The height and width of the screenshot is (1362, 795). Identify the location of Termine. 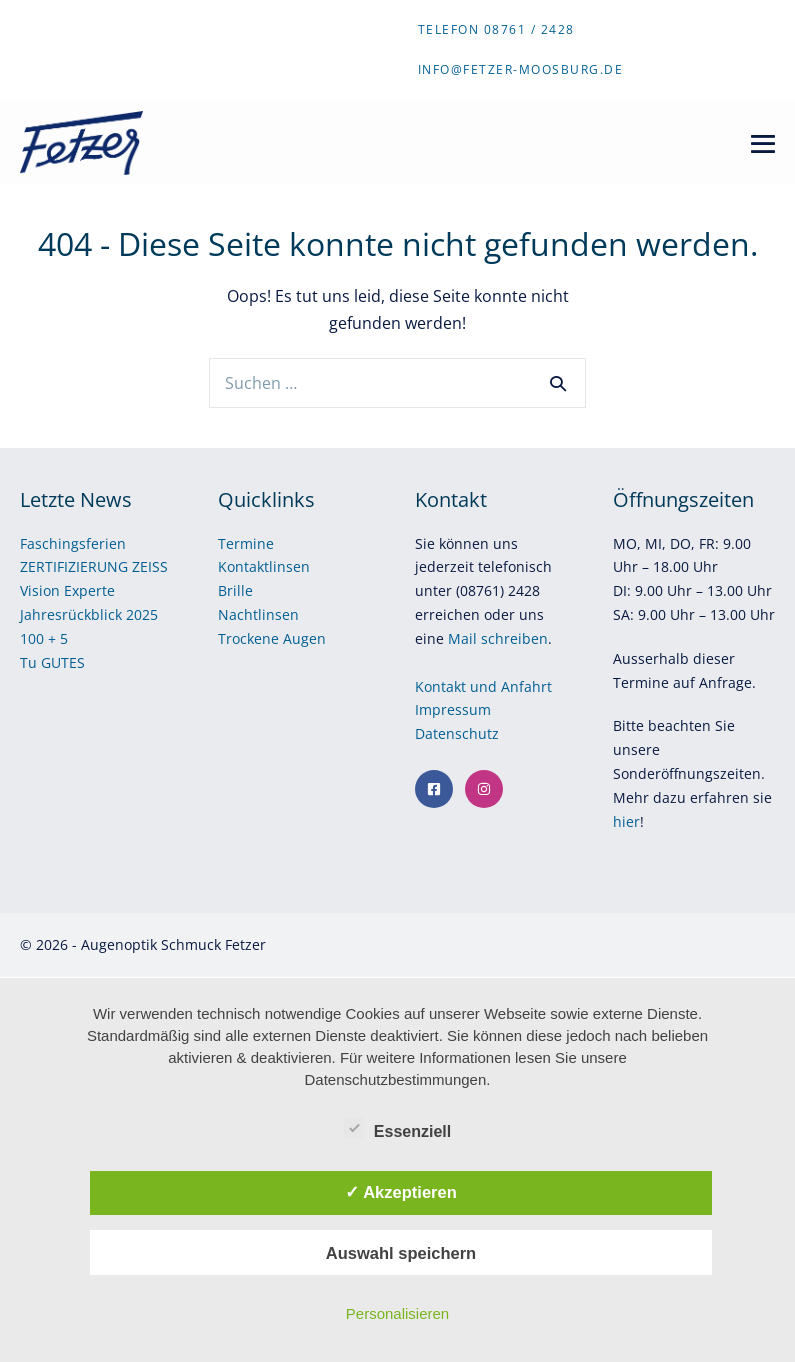
(246, 543).